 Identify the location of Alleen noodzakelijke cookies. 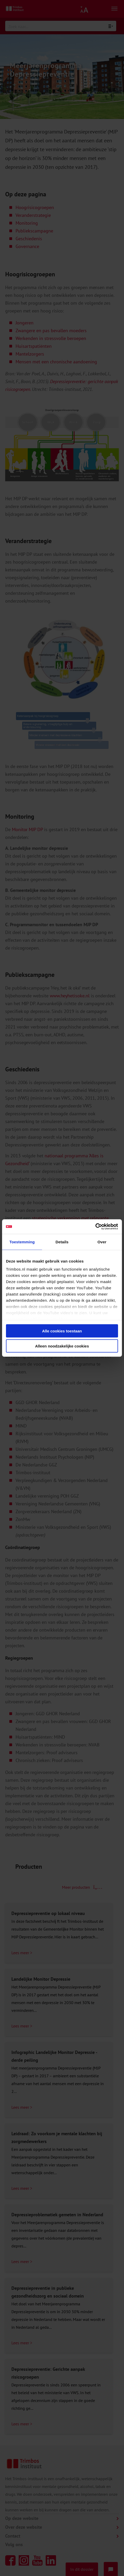
(62, 1346).